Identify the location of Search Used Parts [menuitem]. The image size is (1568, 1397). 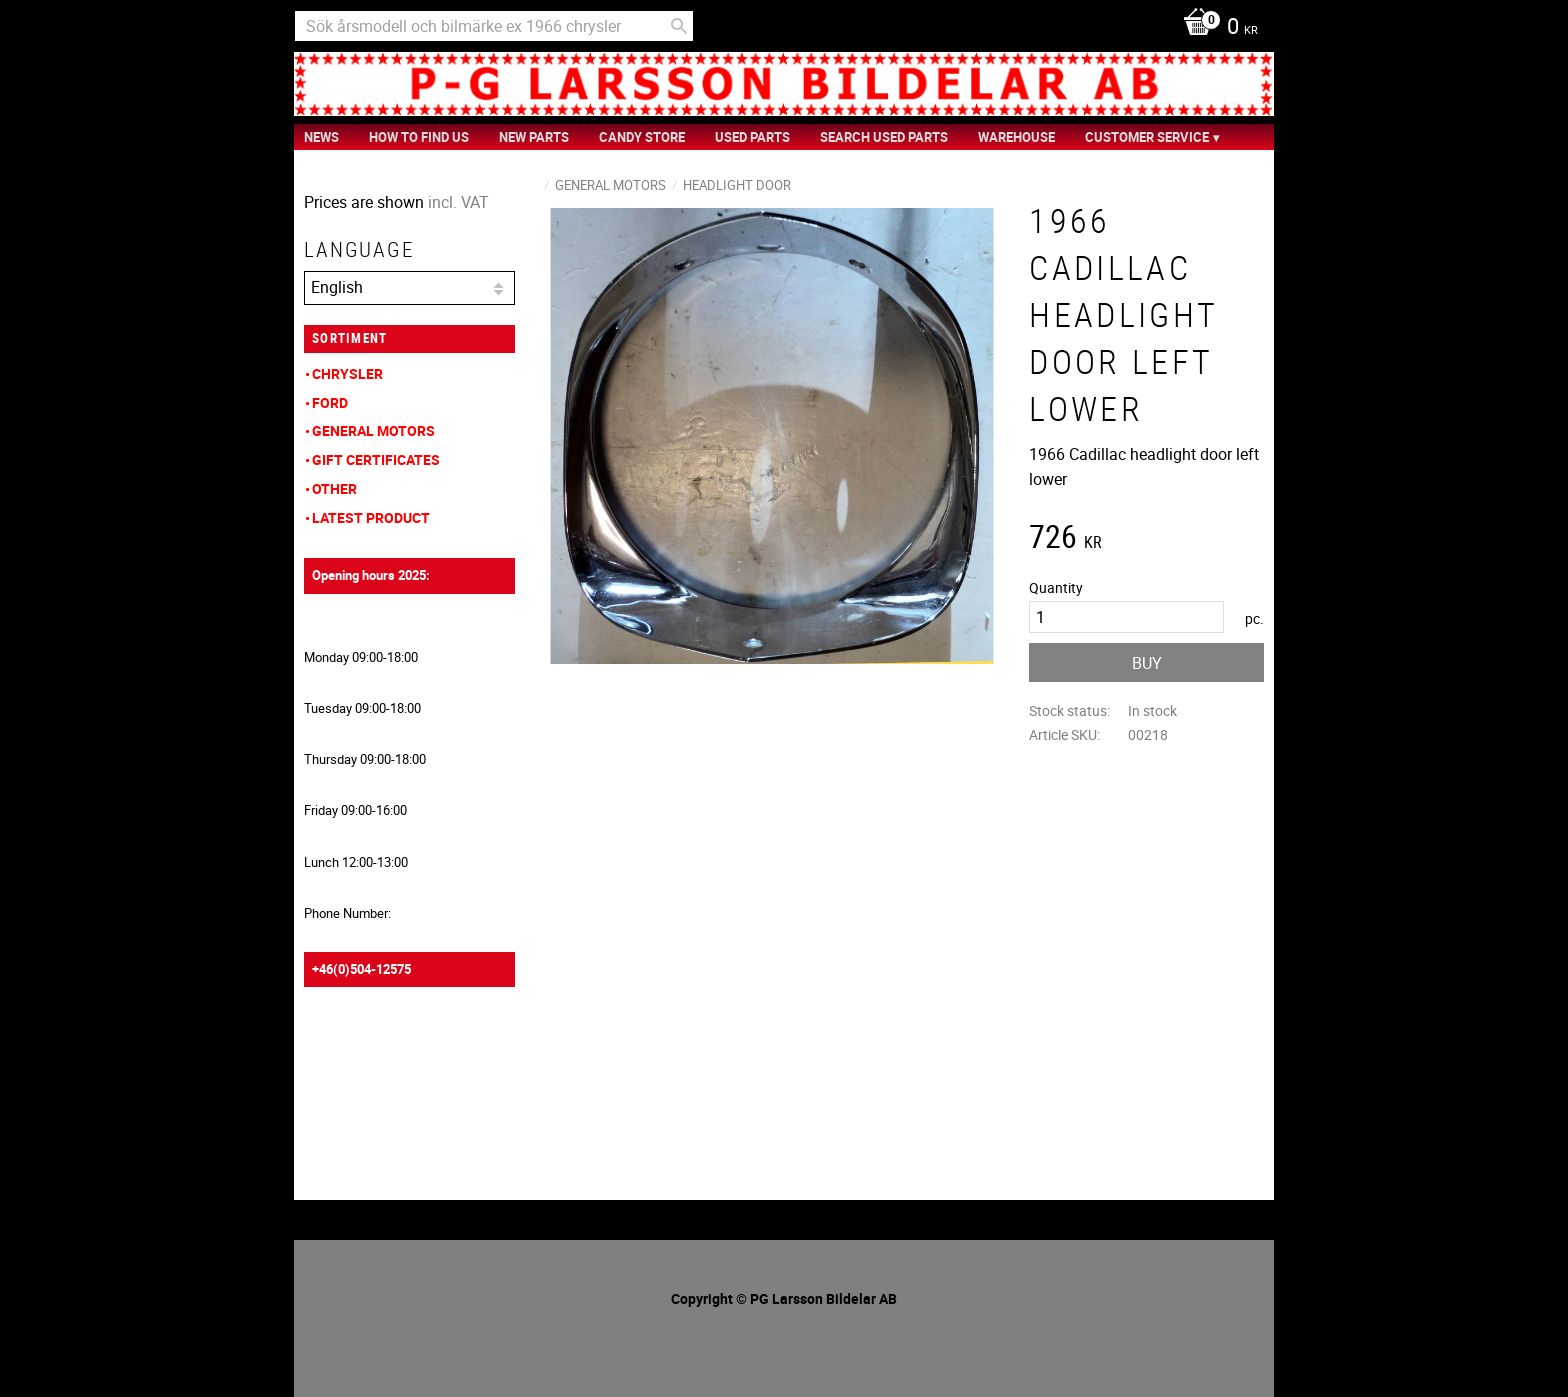
(884, 137).